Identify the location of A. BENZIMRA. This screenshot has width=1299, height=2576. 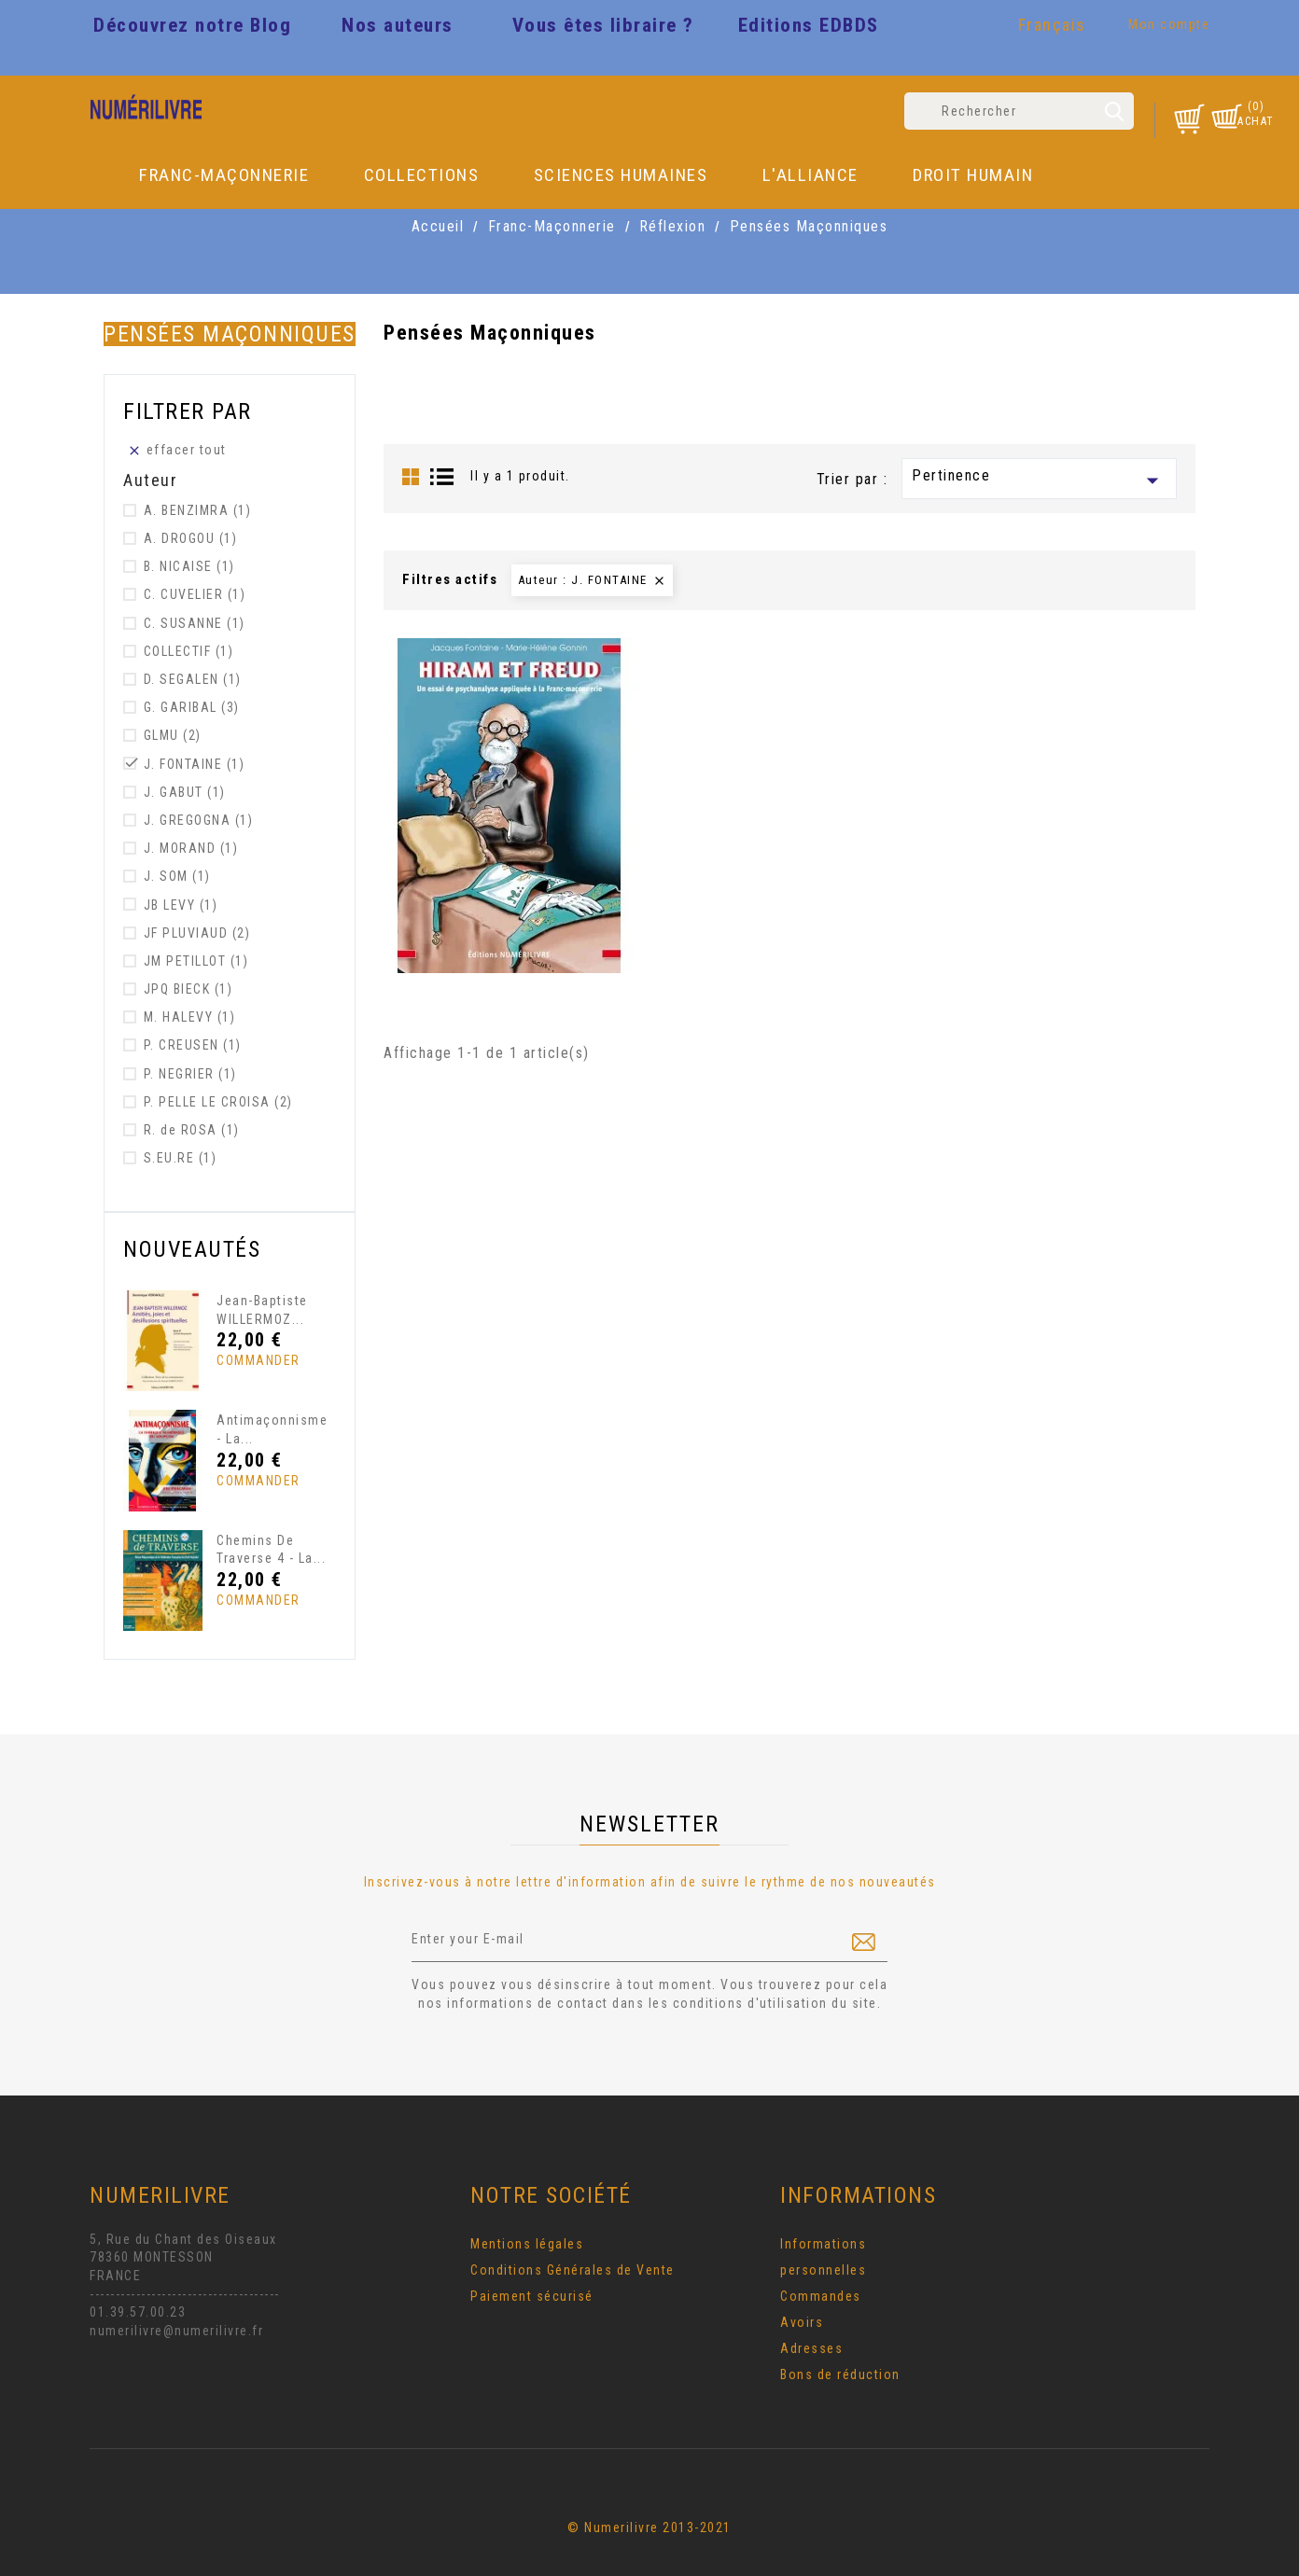
(198, 510).